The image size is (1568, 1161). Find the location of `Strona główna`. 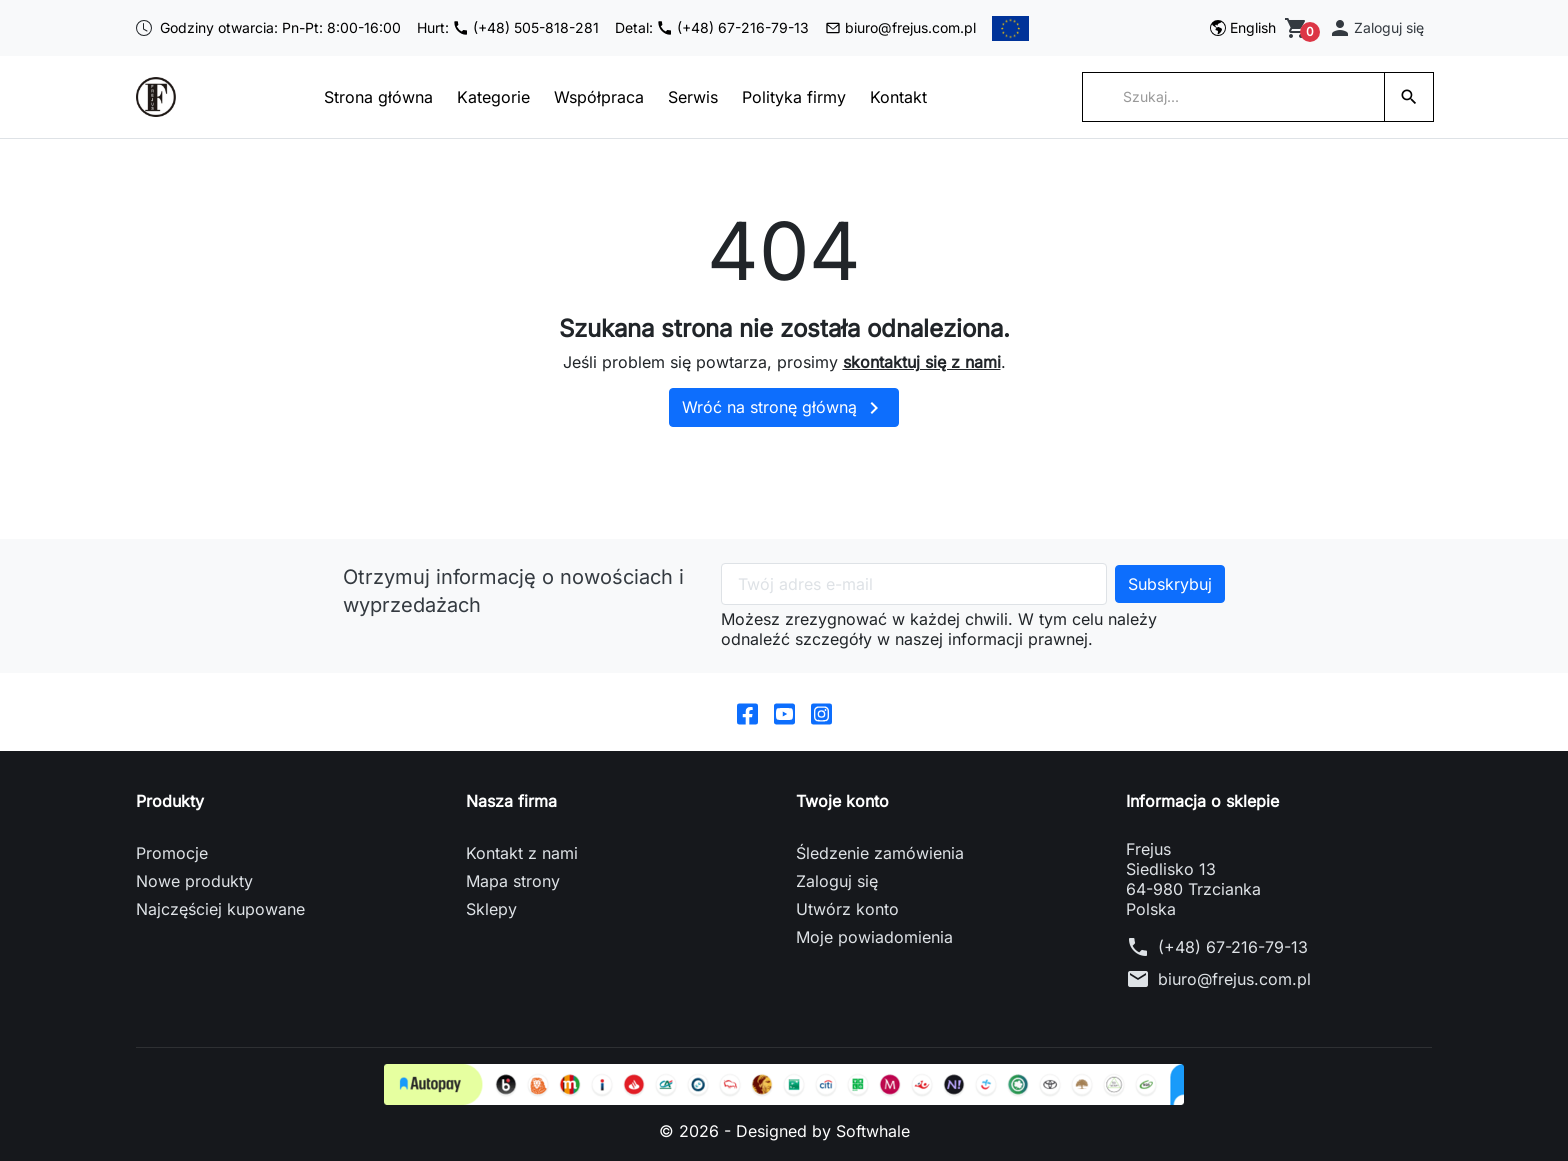

Strona główna is located at coordinates (378, 97).